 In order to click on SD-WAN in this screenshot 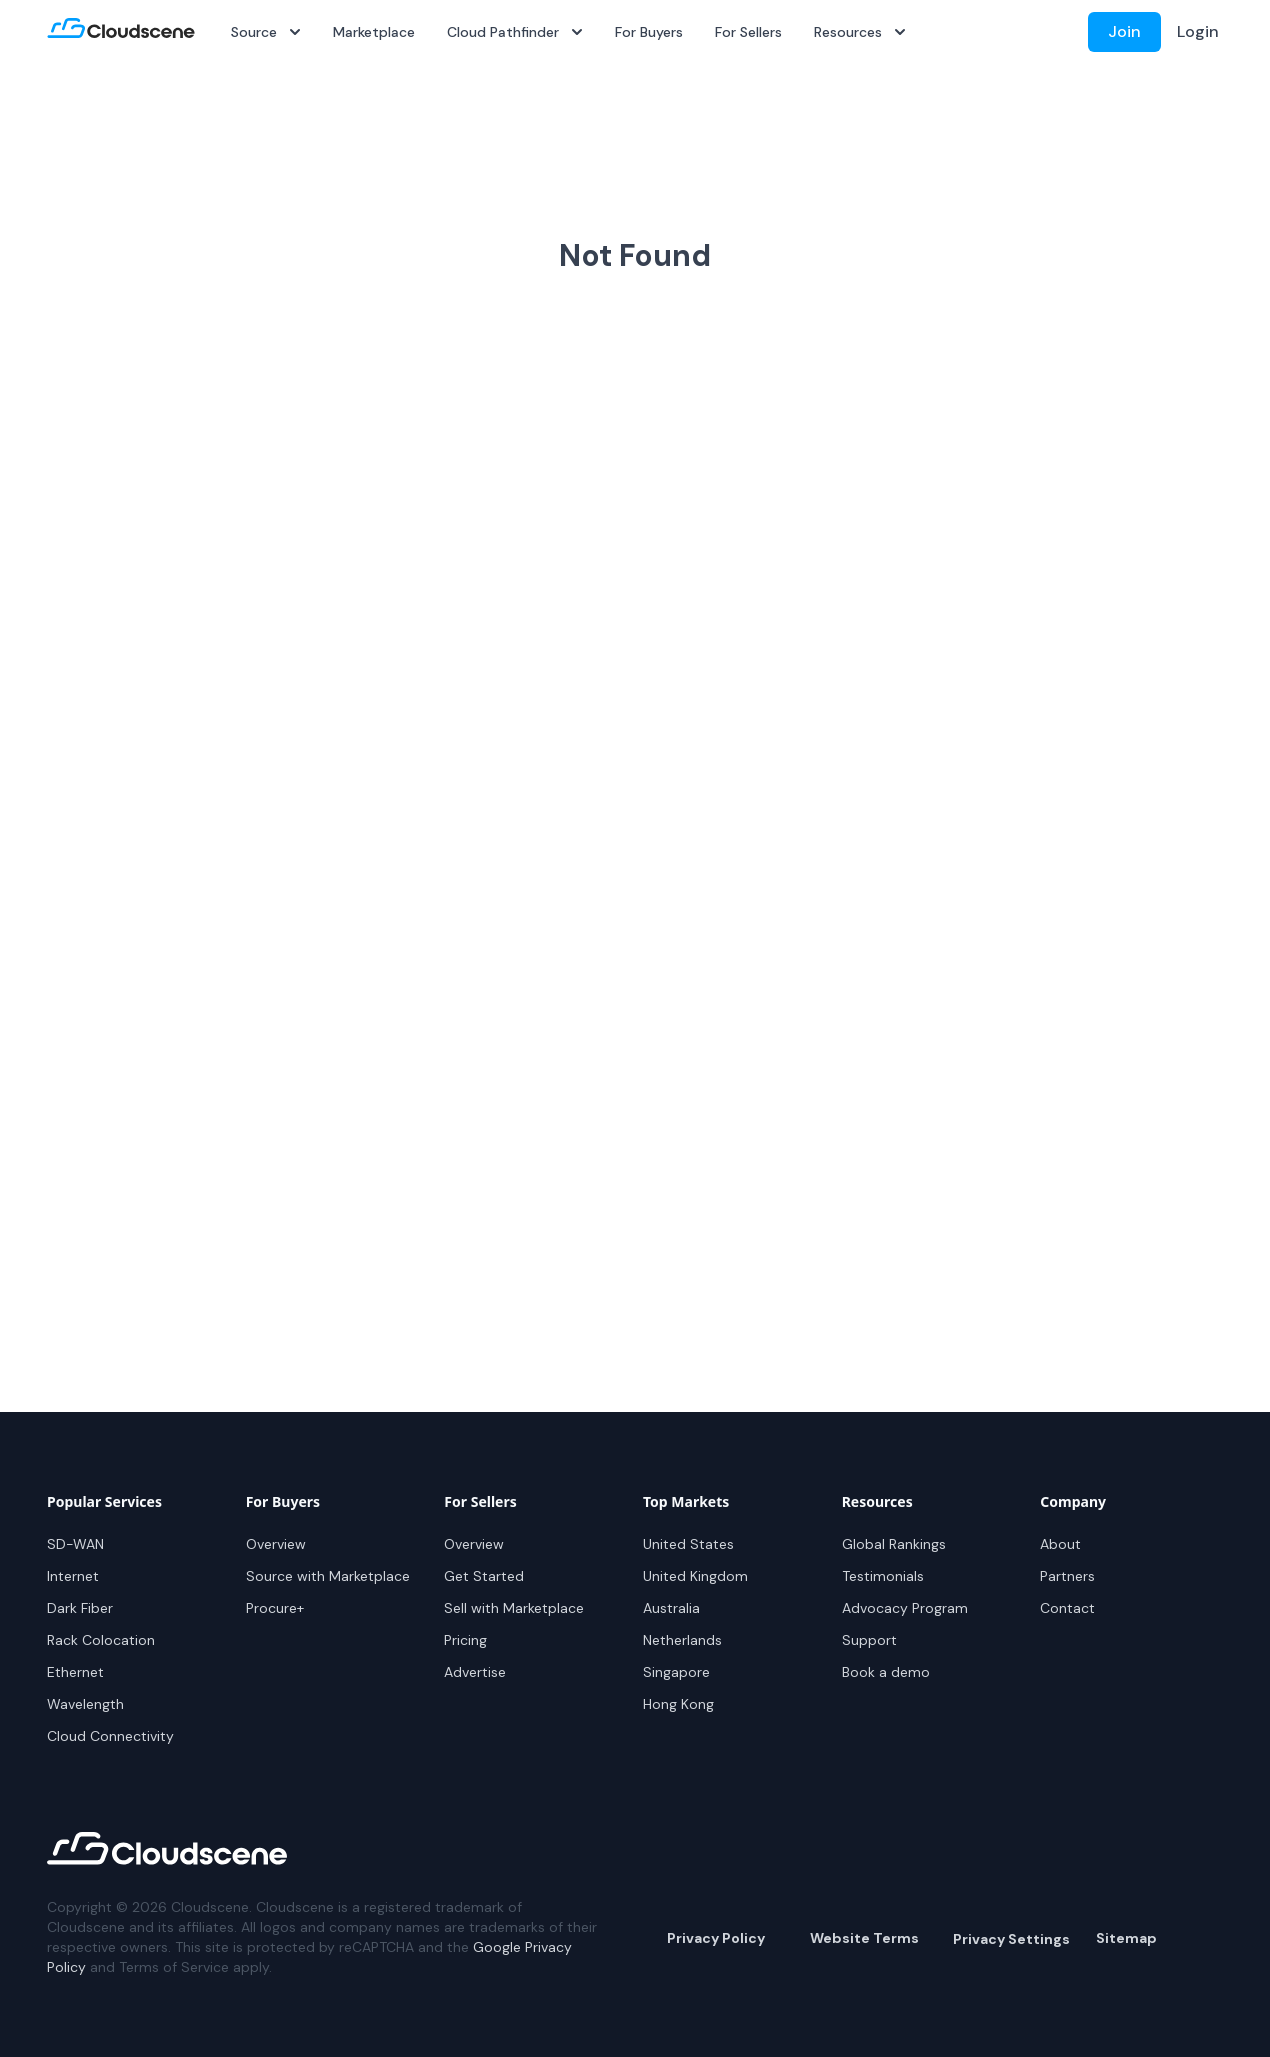, I will do `click(75, 1544)`.